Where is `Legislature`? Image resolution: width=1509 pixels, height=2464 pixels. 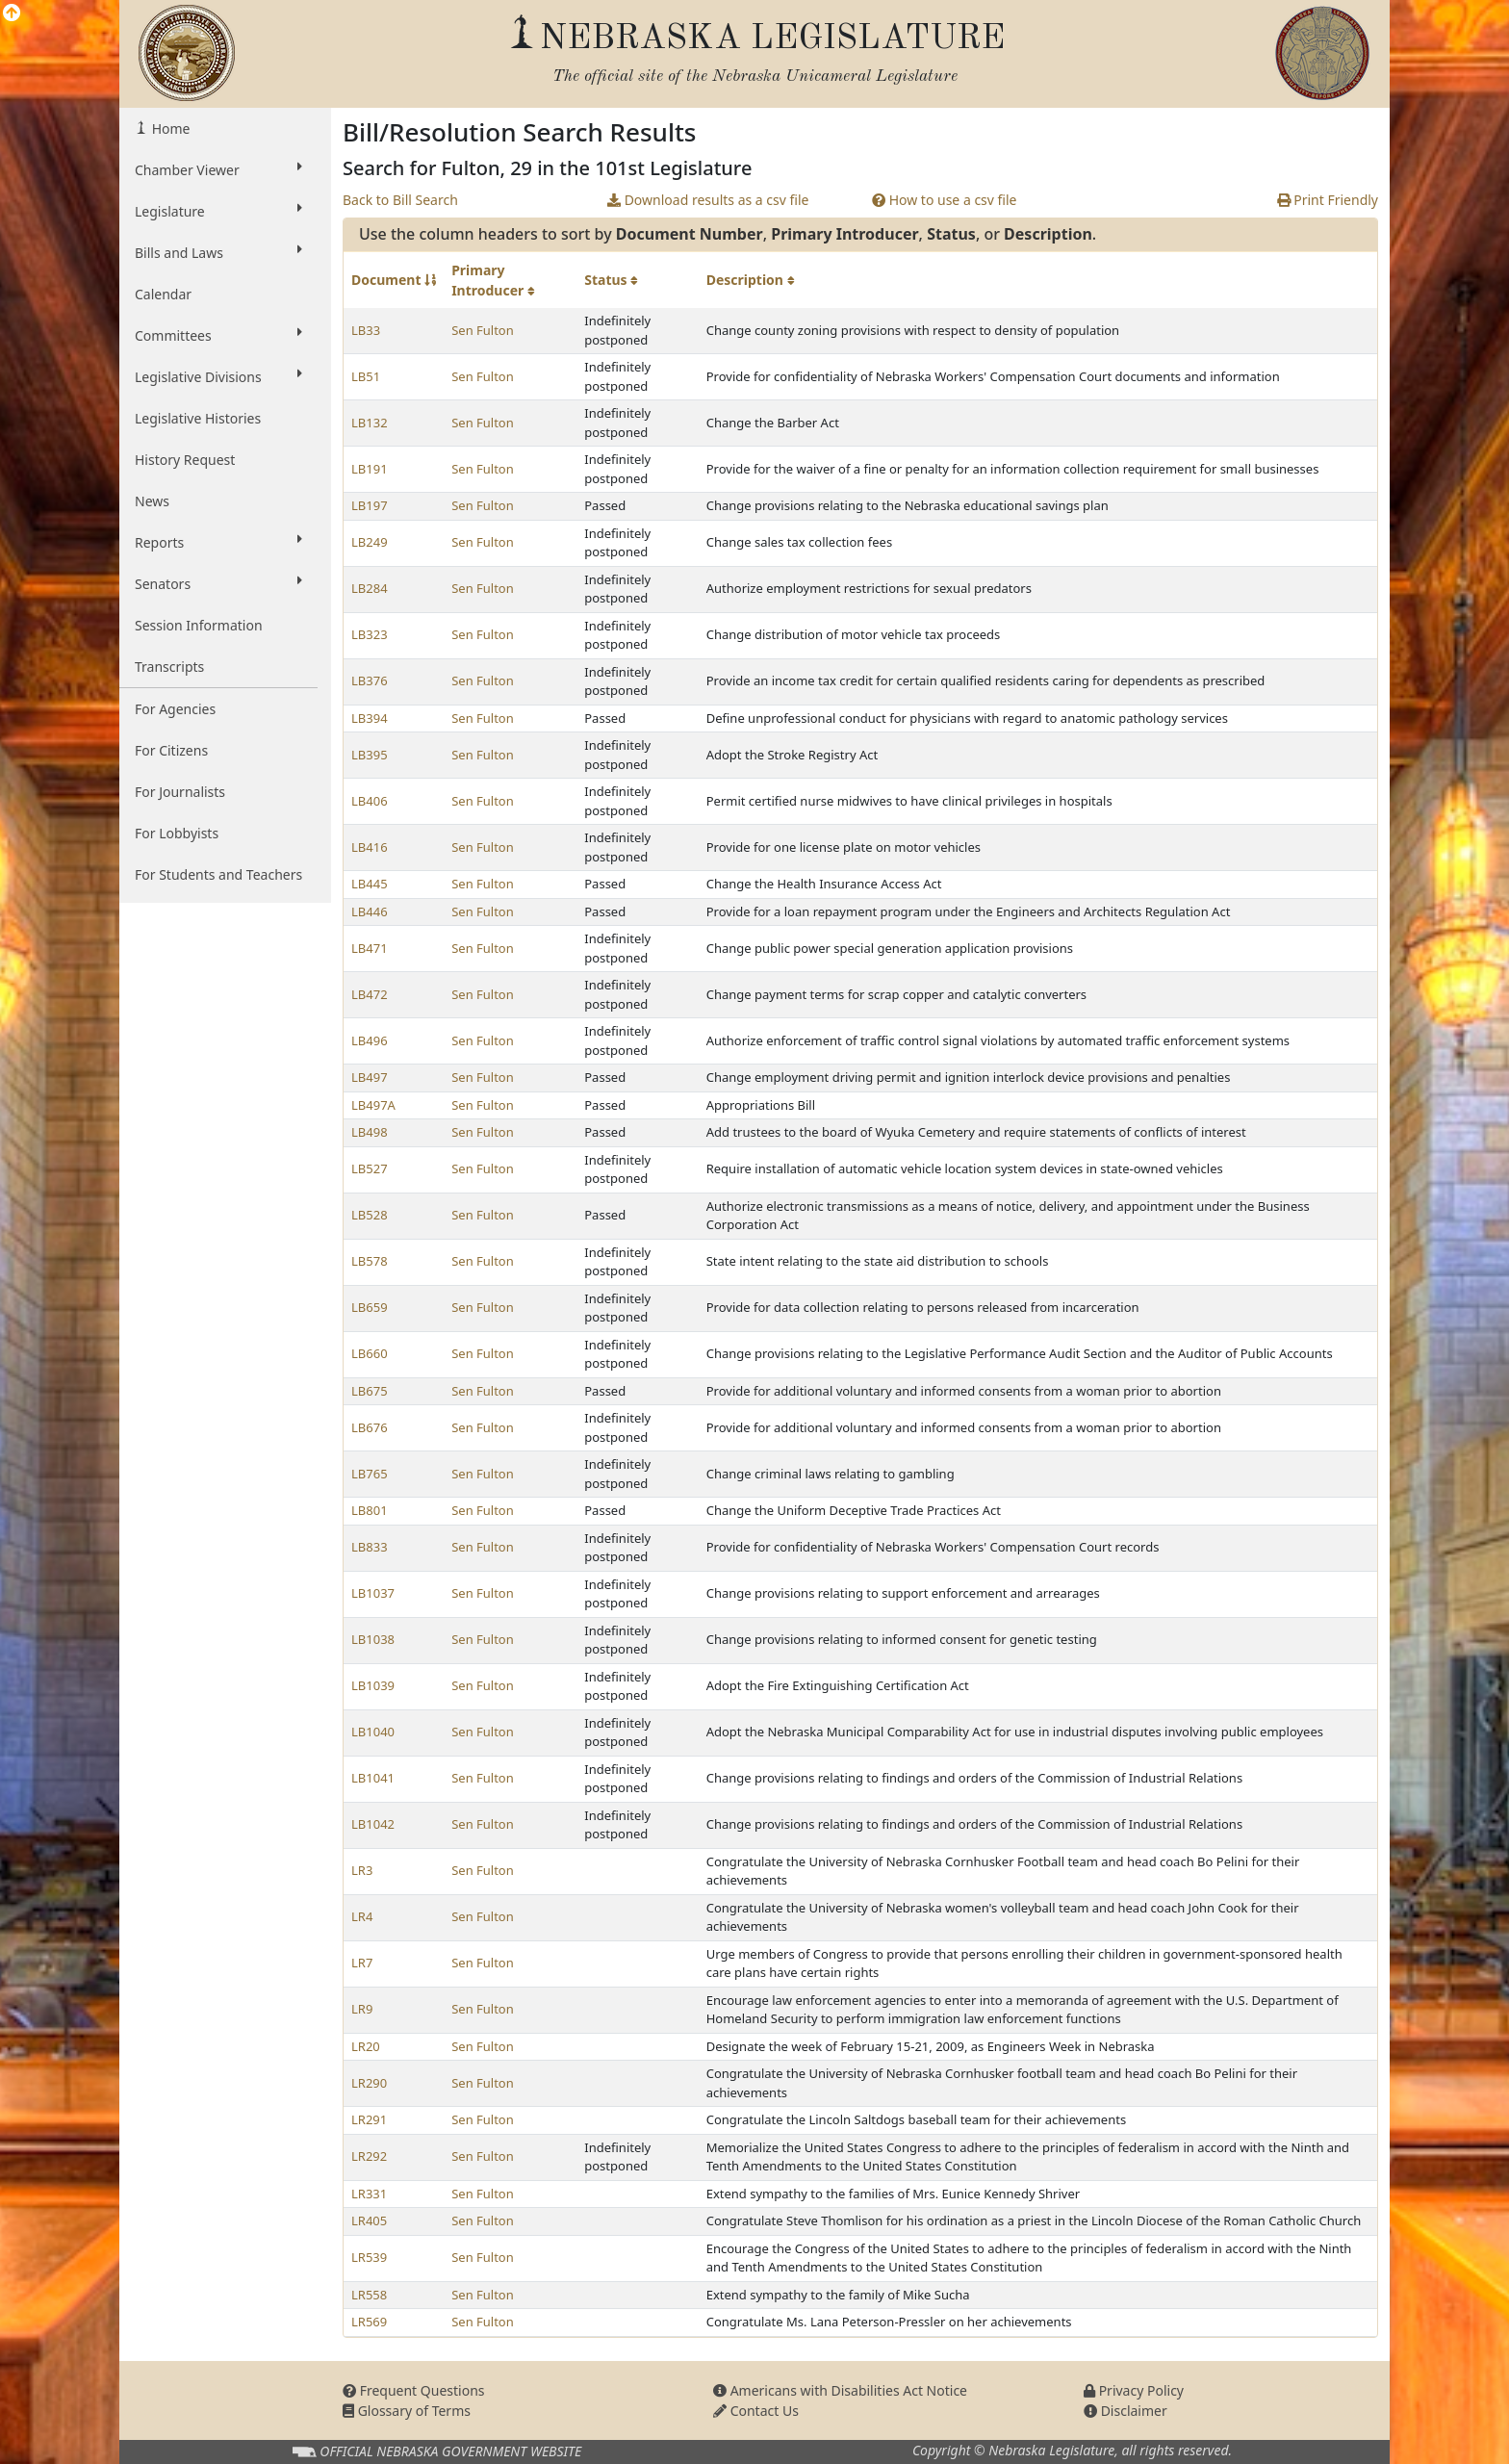 Legislature is located at coordinates (218, 210).